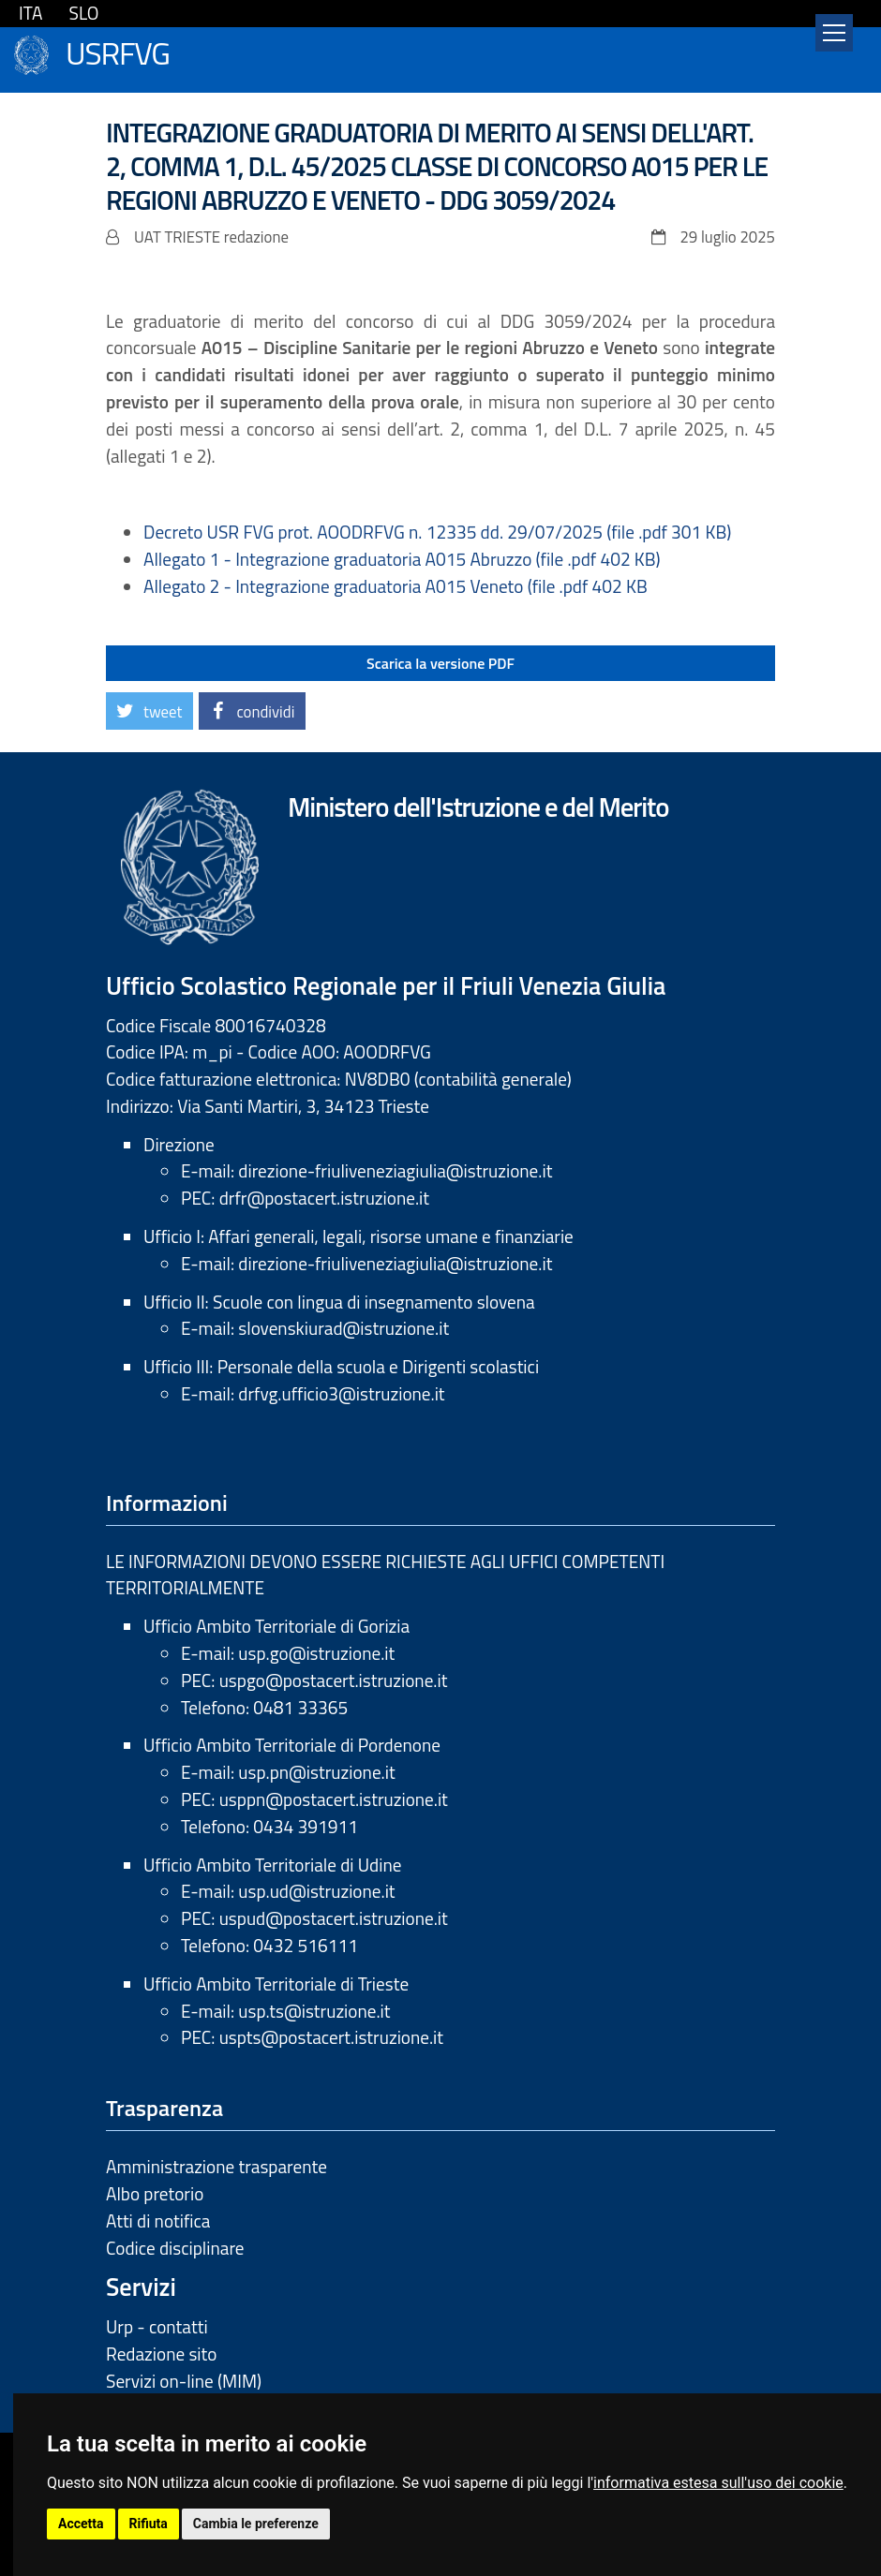 The image size is (881, 2576). Describe the element at coordinates (154, 2193) in the screenshot. I see `Albo pretorio` at that location.